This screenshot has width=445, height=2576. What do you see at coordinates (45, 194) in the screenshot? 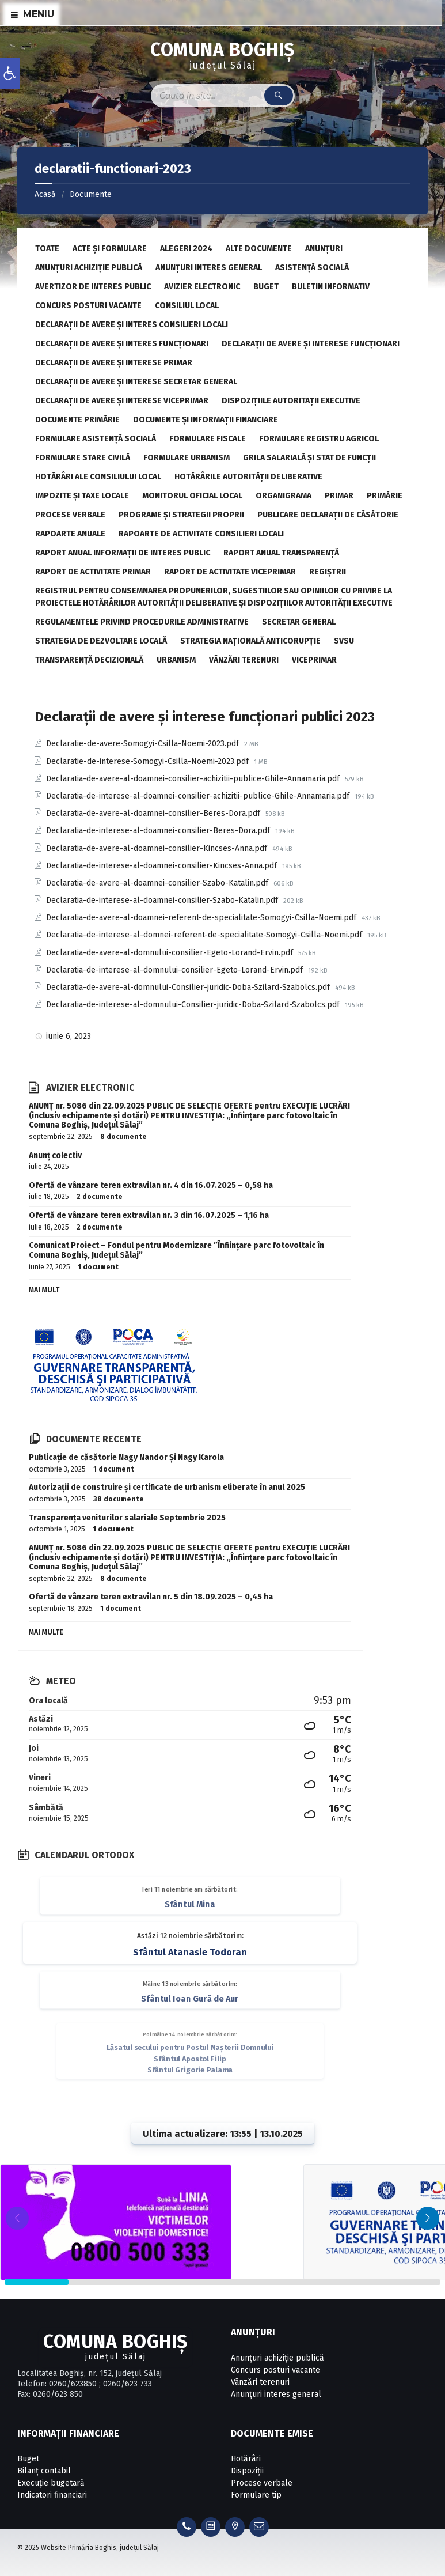
I see `Acasă` at bounding box center [45, 194].